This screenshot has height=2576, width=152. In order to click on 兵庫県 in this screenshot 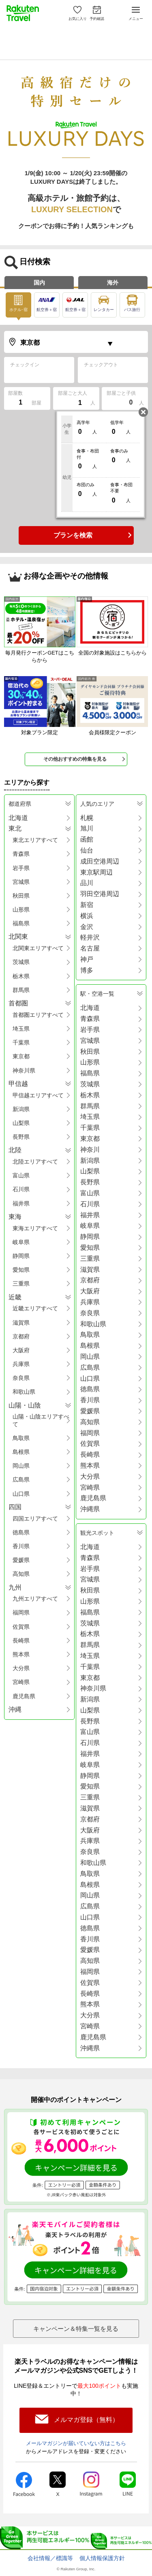, I will do `click(21, 1364)`.